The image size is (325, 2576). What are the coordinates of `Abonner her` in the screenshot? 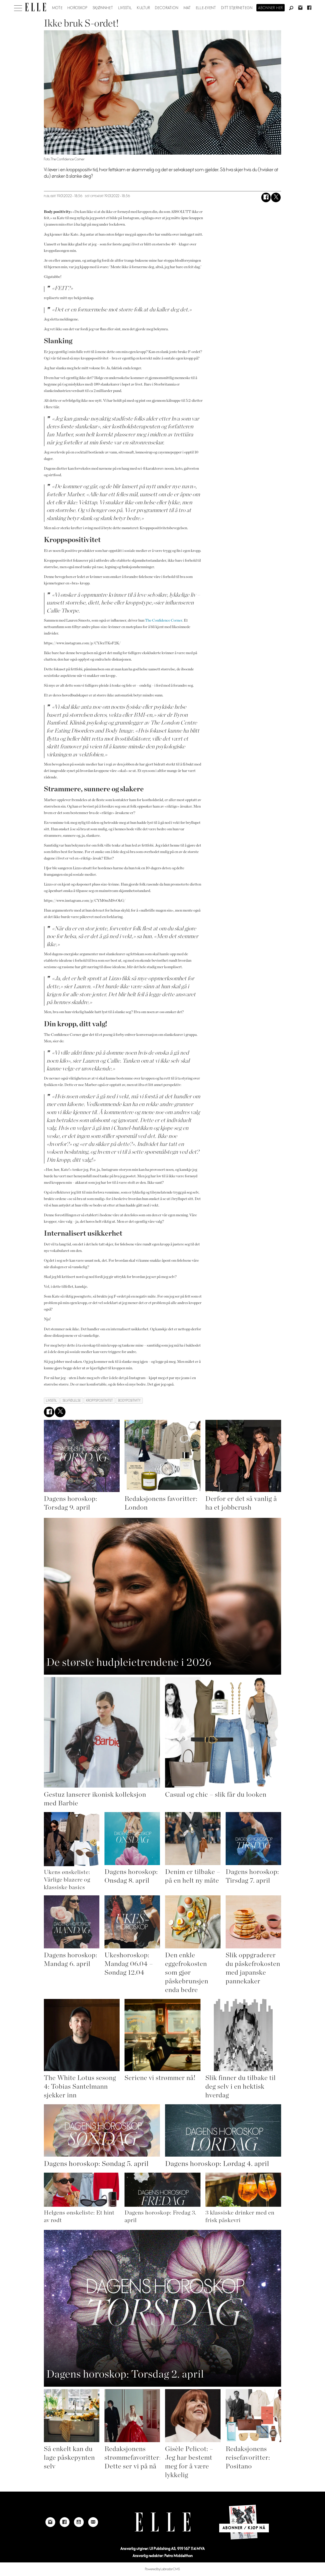 It's located at (270, 8).